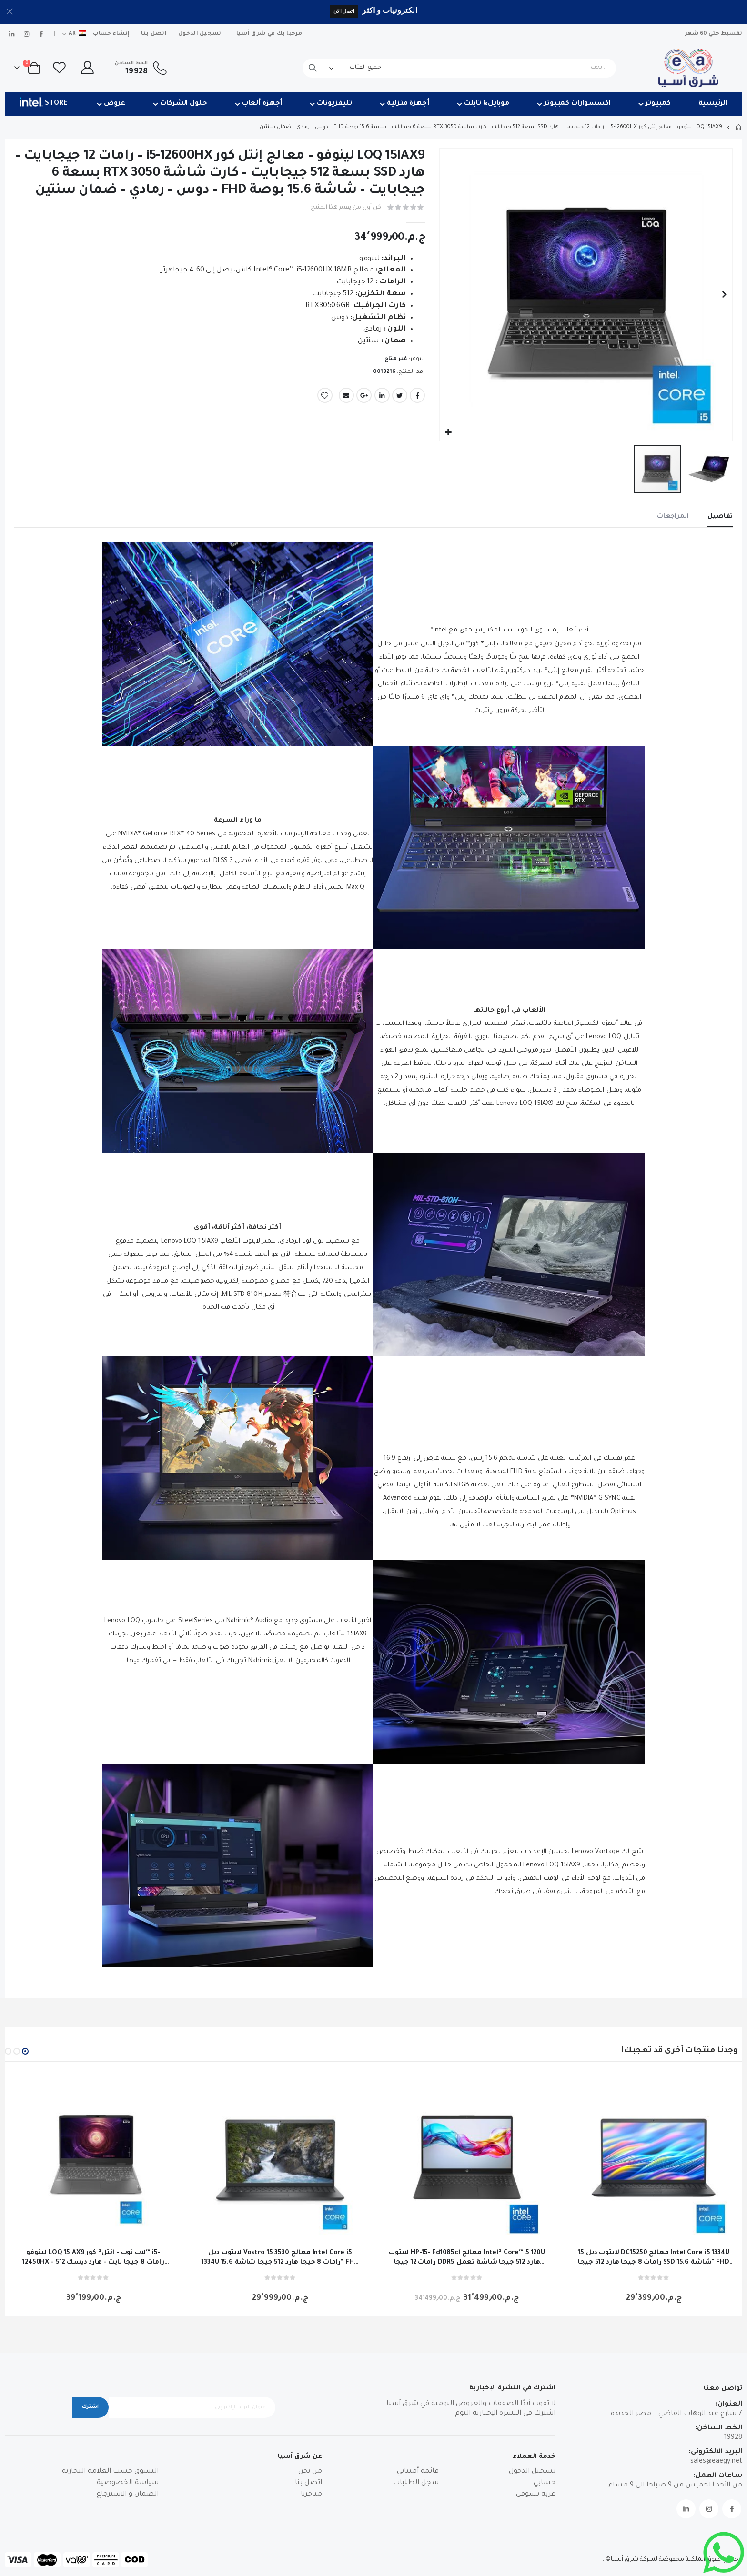 Image resolution: width=747 pixels, height=2576 pixels. Describe the element at coordinates (346, 398) in the screenshot. I see `Email` at that location.